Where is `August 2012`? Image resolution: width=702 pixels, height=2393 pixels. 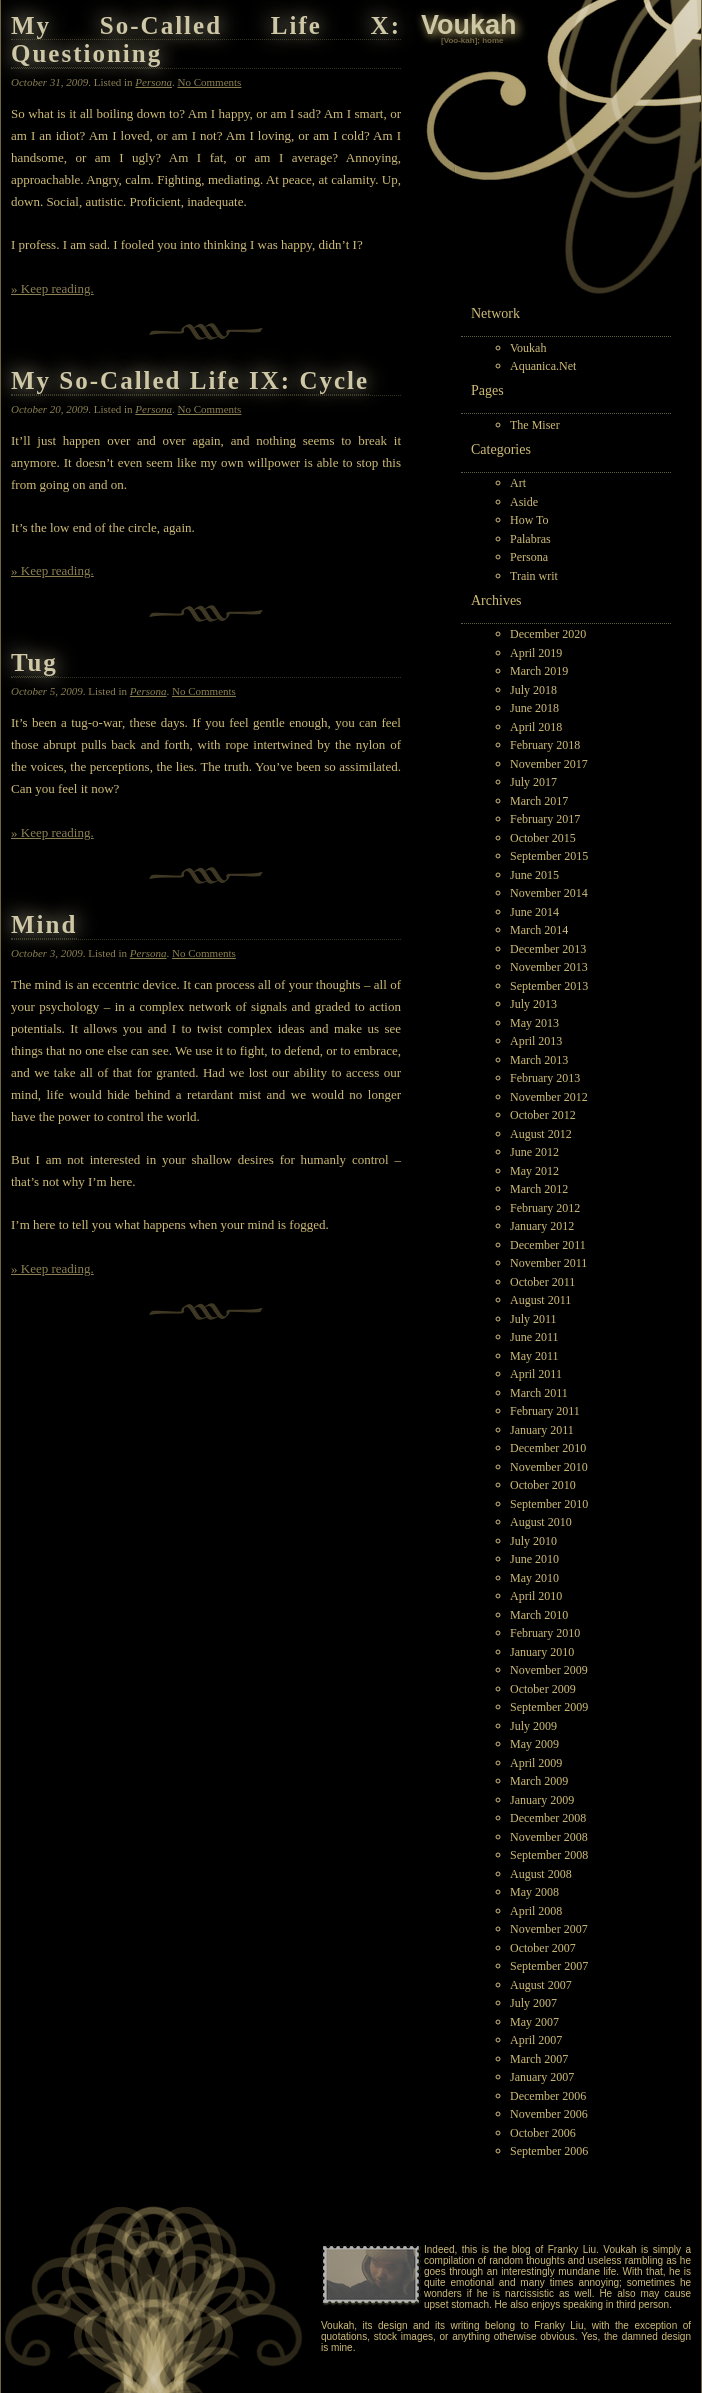
August 2012 is located at coordinates (541, 1134).